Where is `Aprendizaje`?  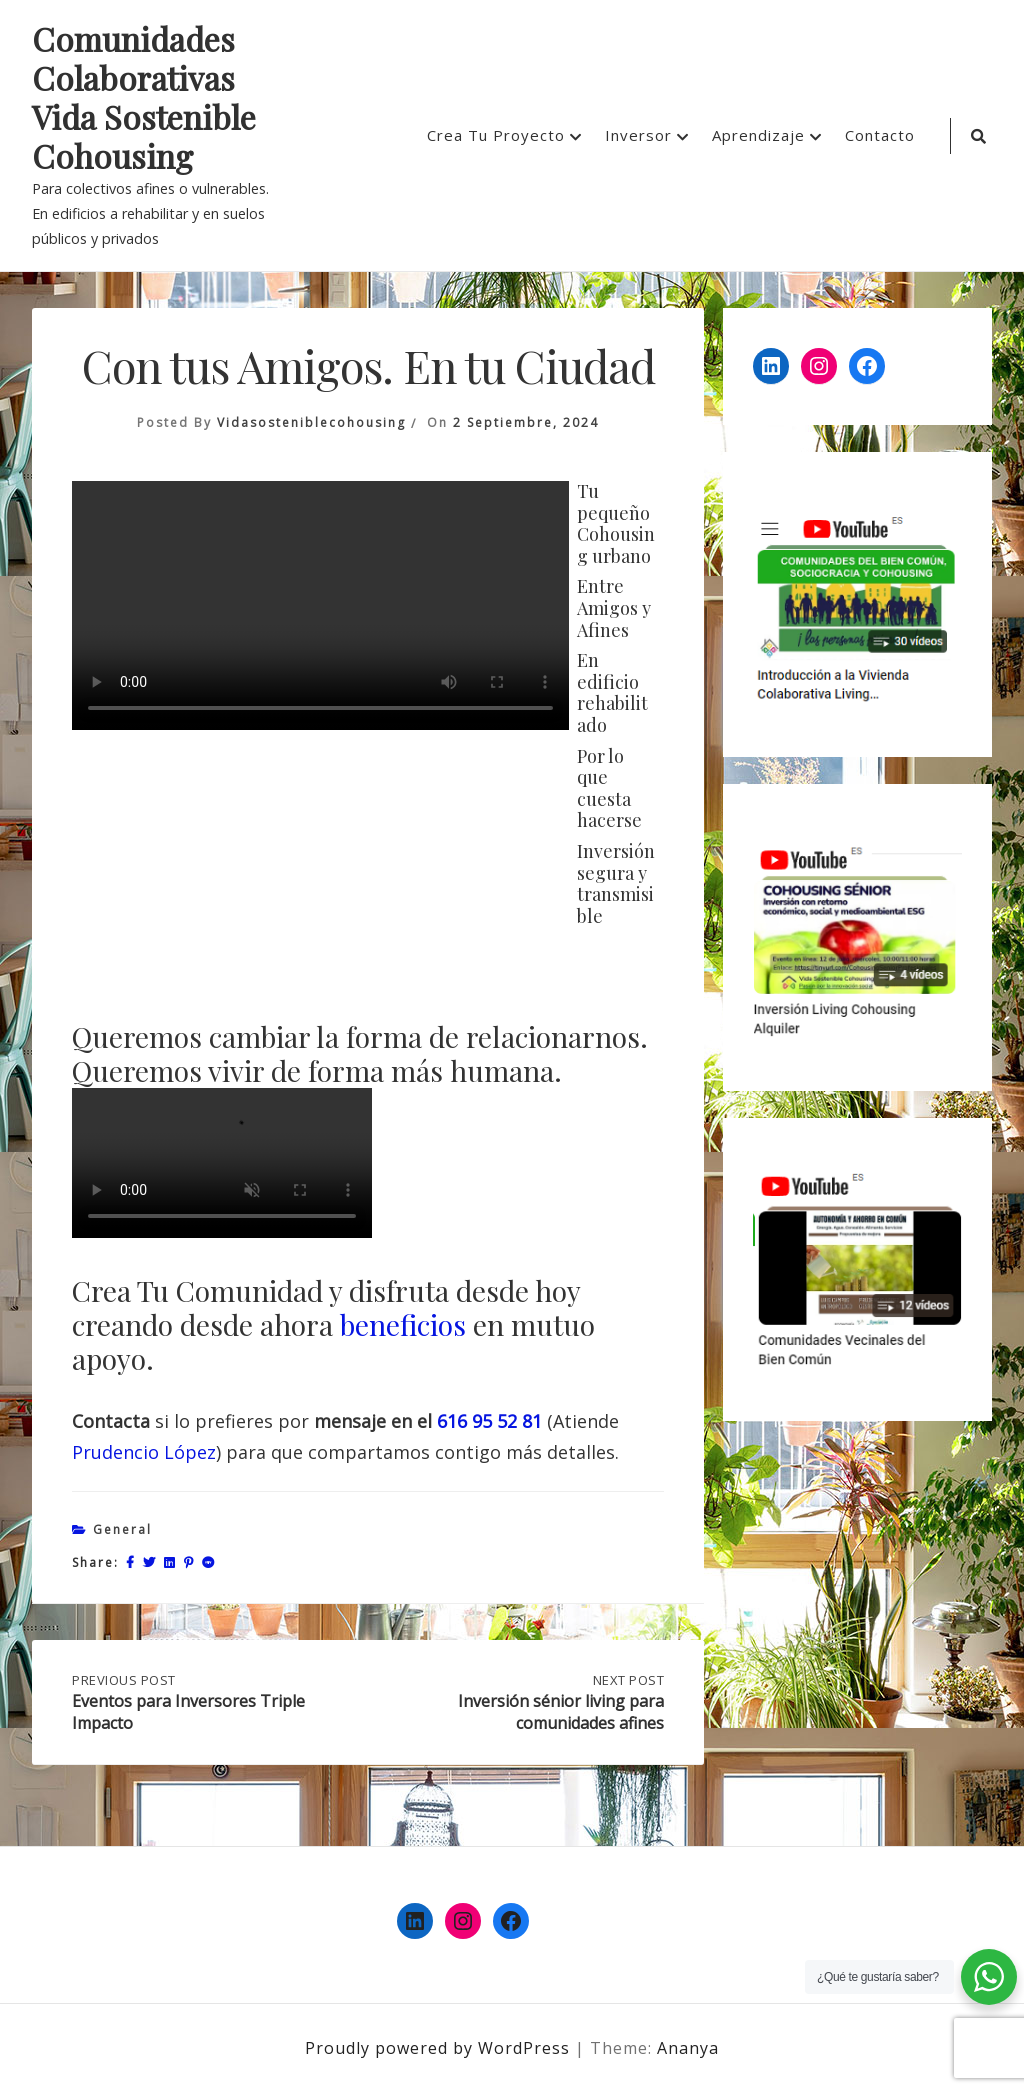
Aprendizaje is located at coordinates (758, 135).